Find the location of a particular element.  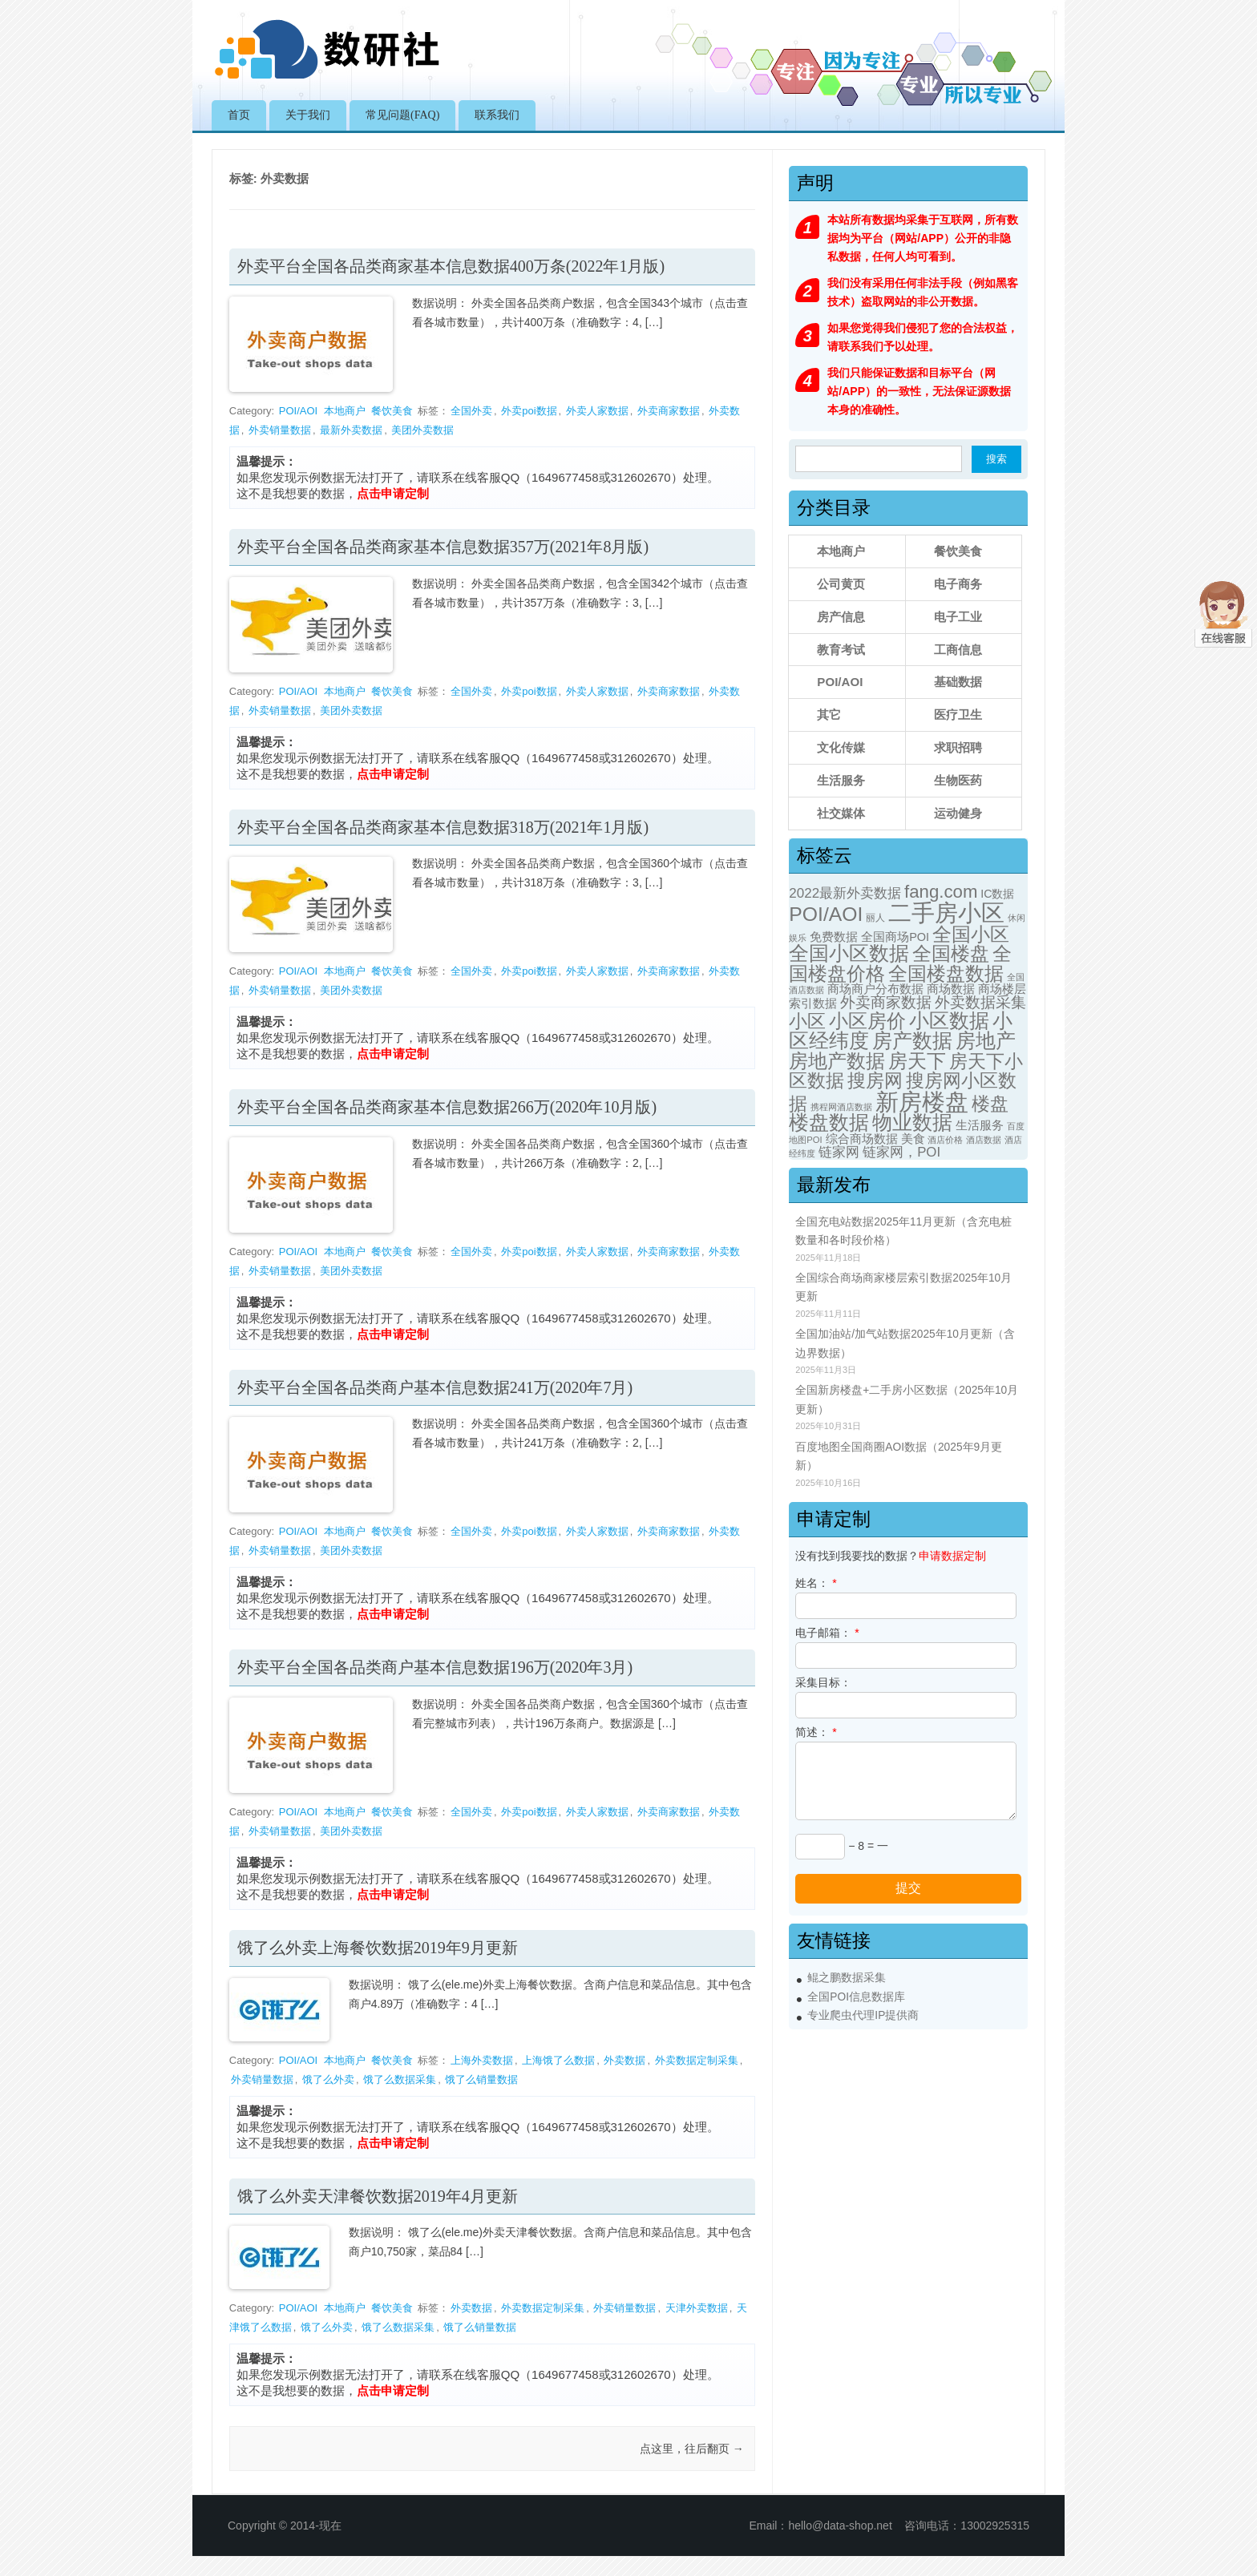

fang.com is located at coordinates (940, 892).